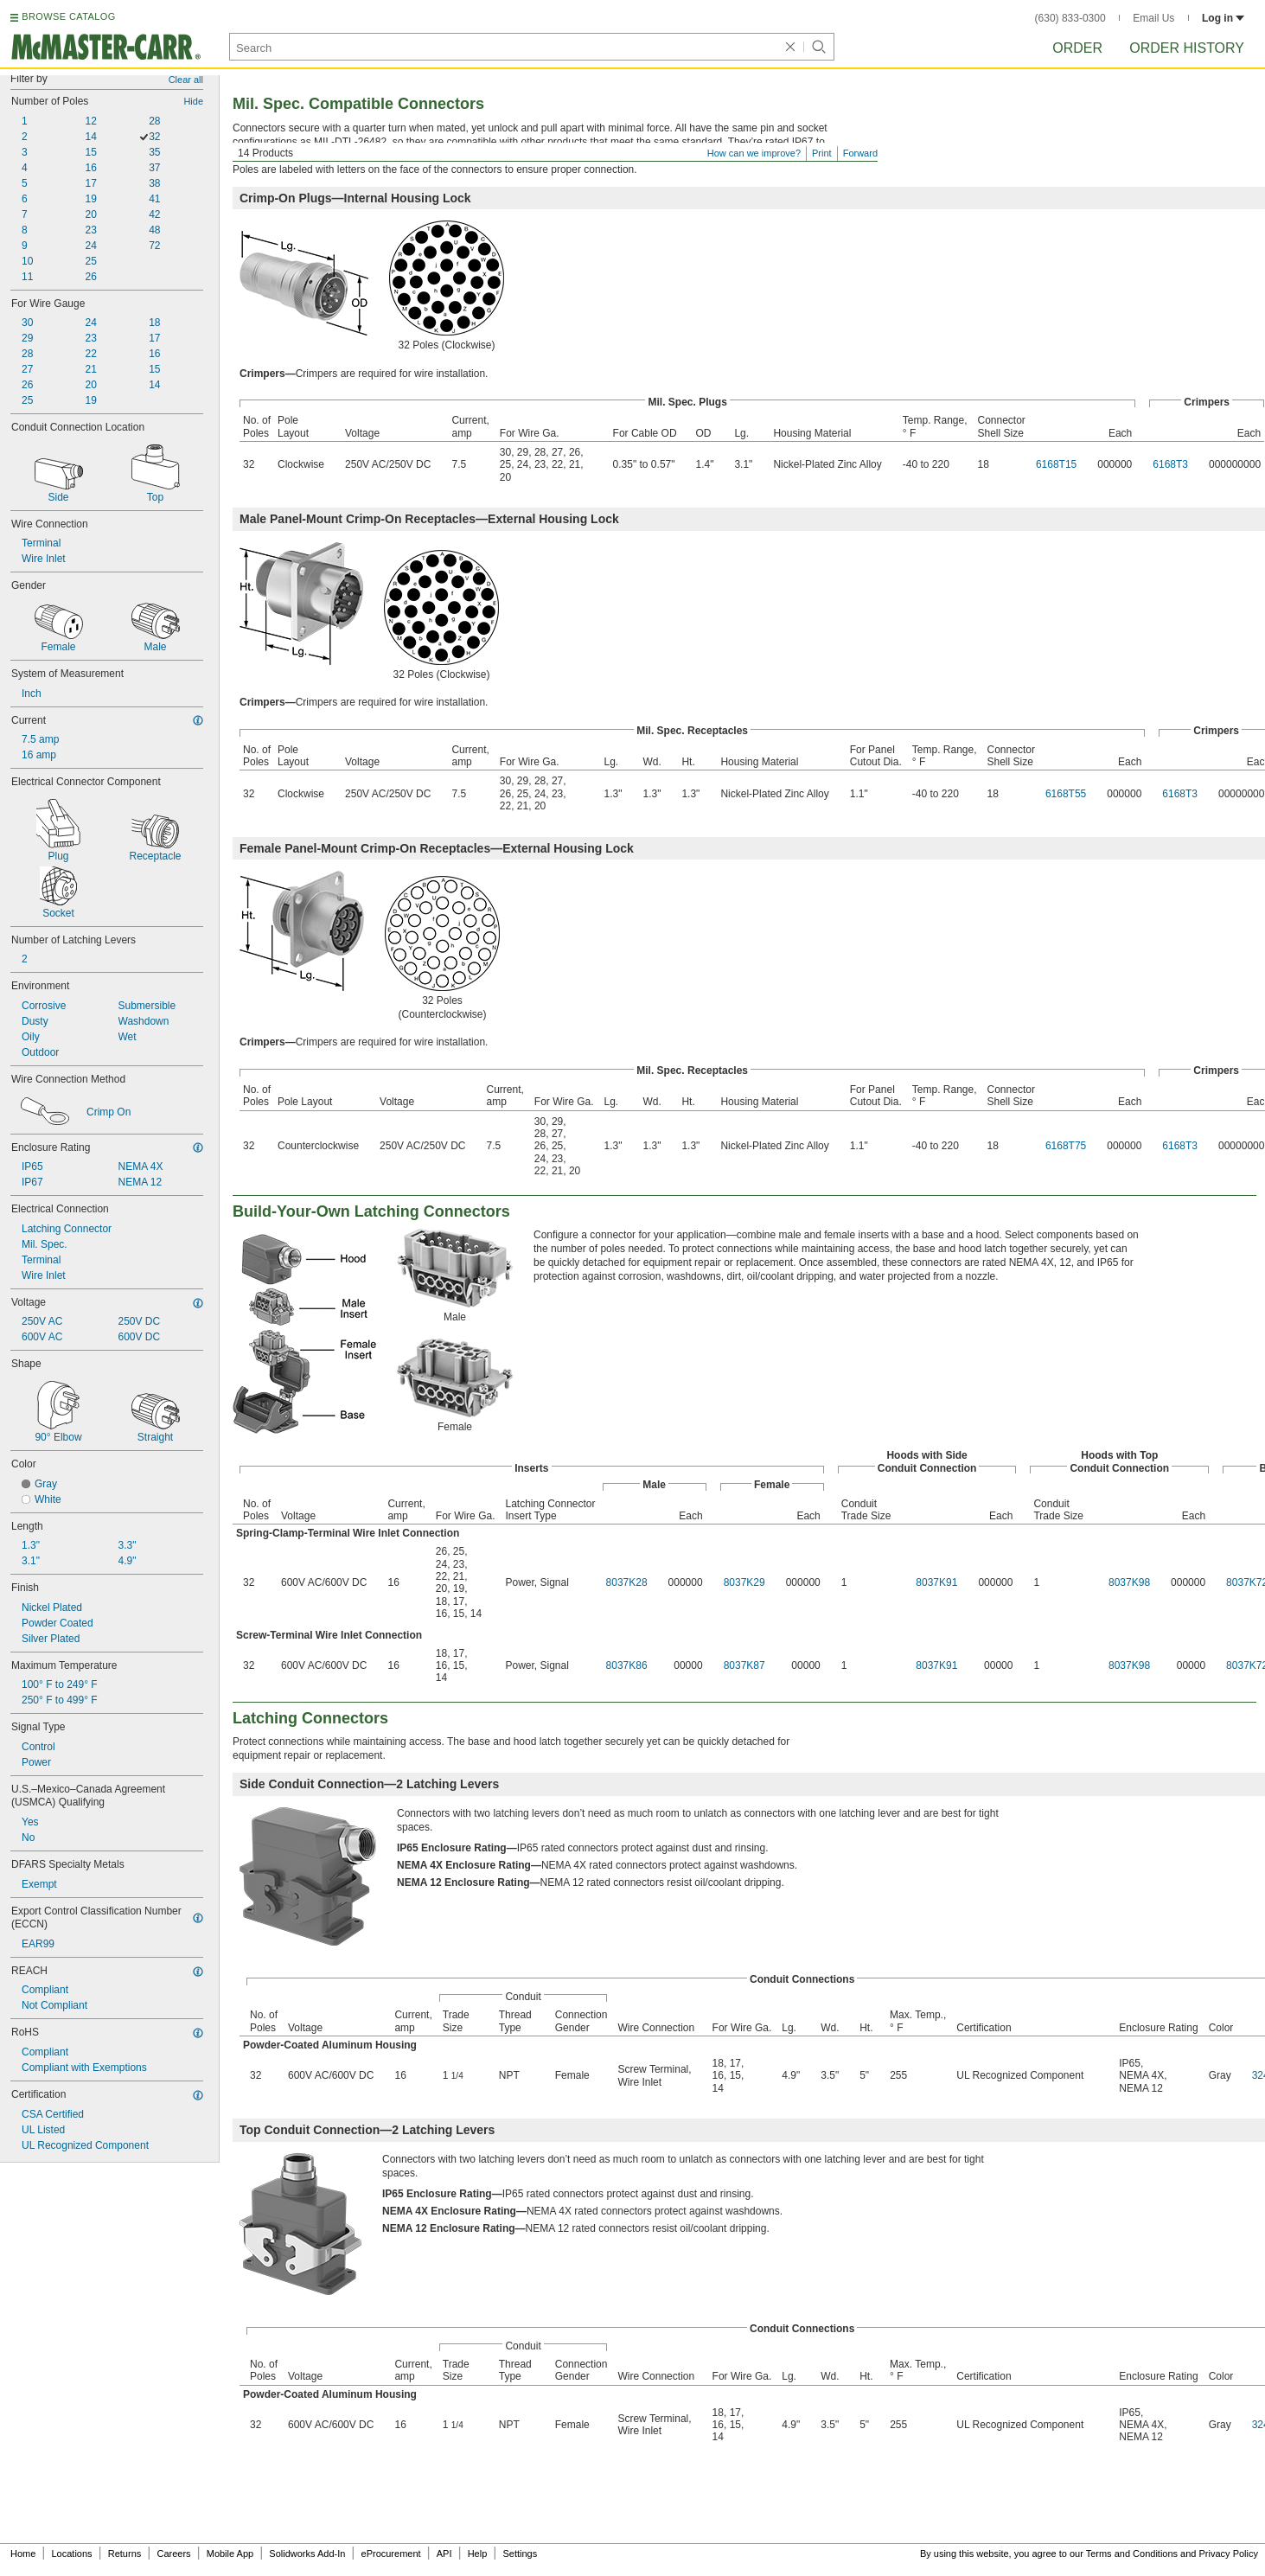  I want to click on Careers, so click(173, 2553).